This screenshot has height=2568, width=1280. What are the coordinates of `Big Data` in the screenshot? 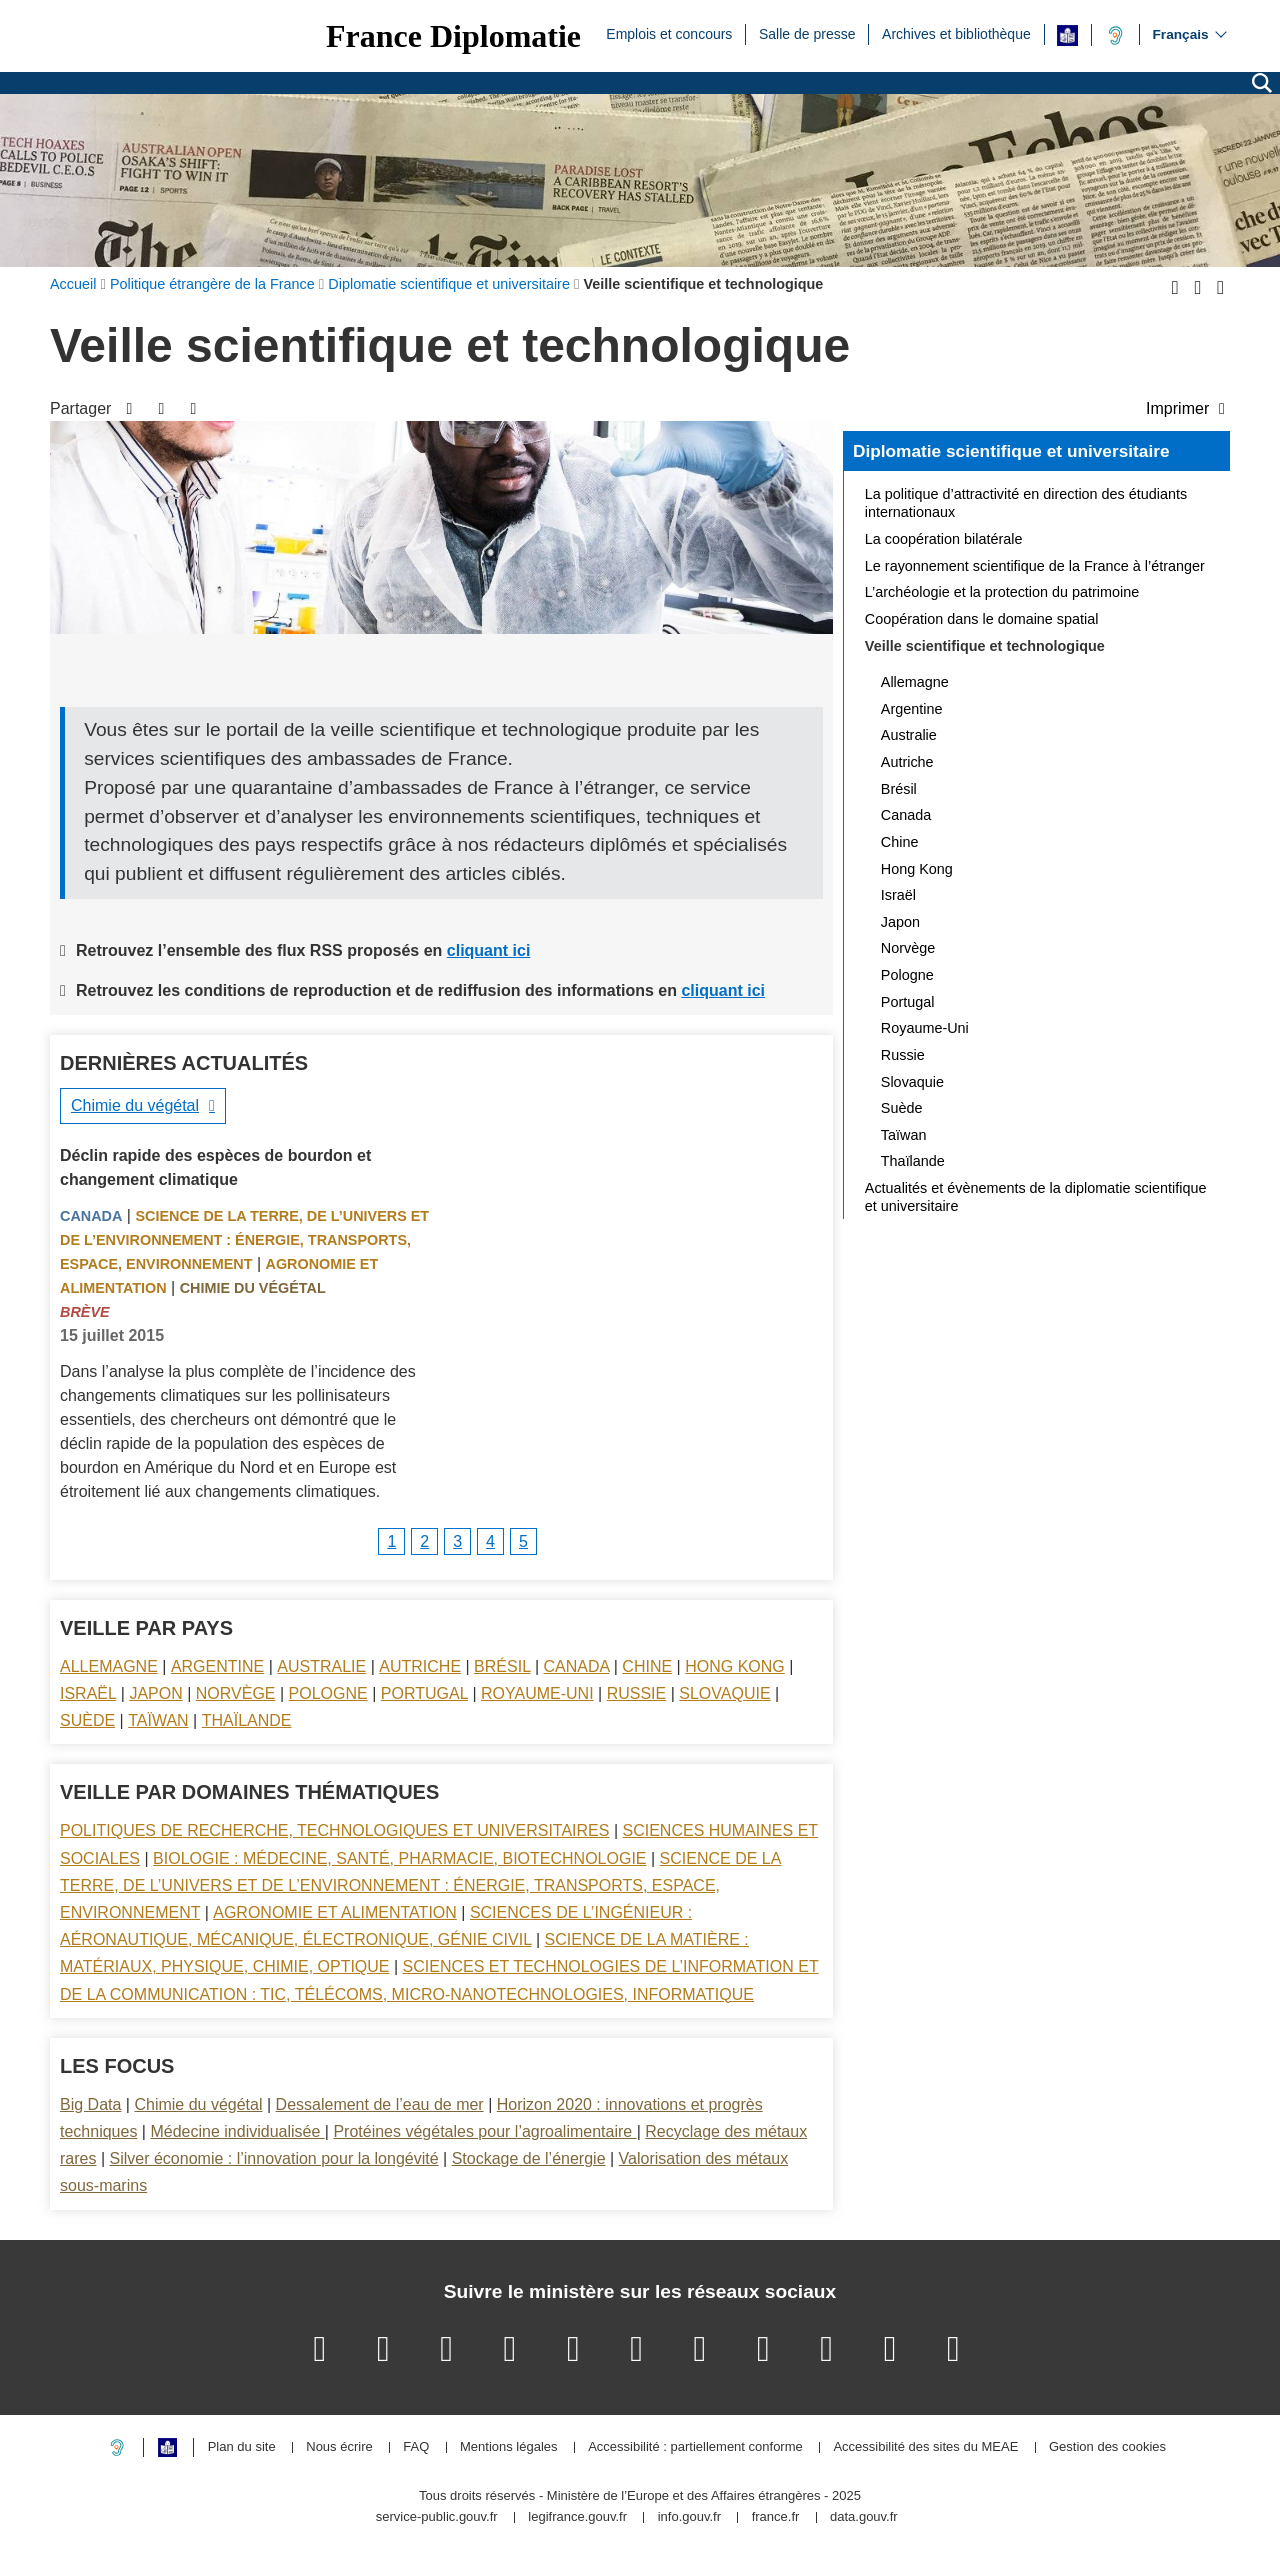 It's located at (90, 2104).